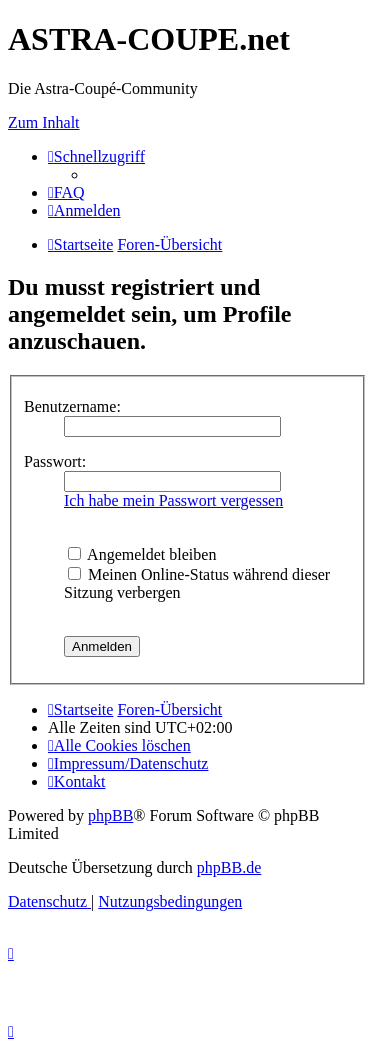 The width and height of the screenshot is (375, 1049). I want to click on phpBB.de, so click(229, 867).